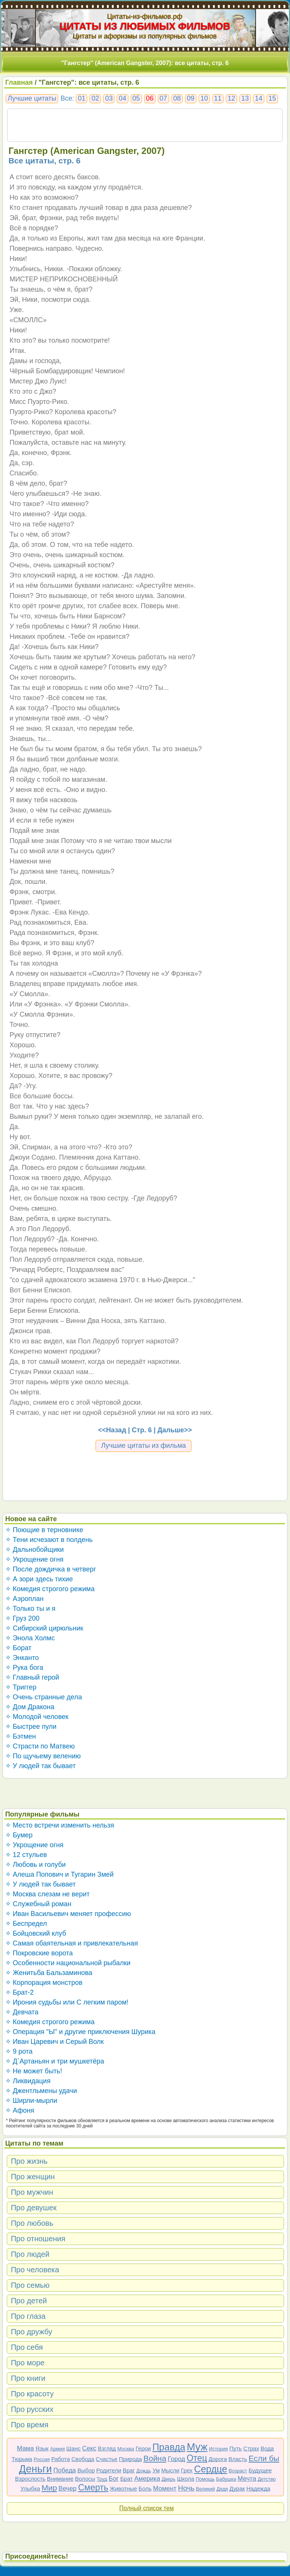  What do you see at coordinates (156, 2470) in the screenshot?
I see `Ум` at bounding box center [156, 2470].